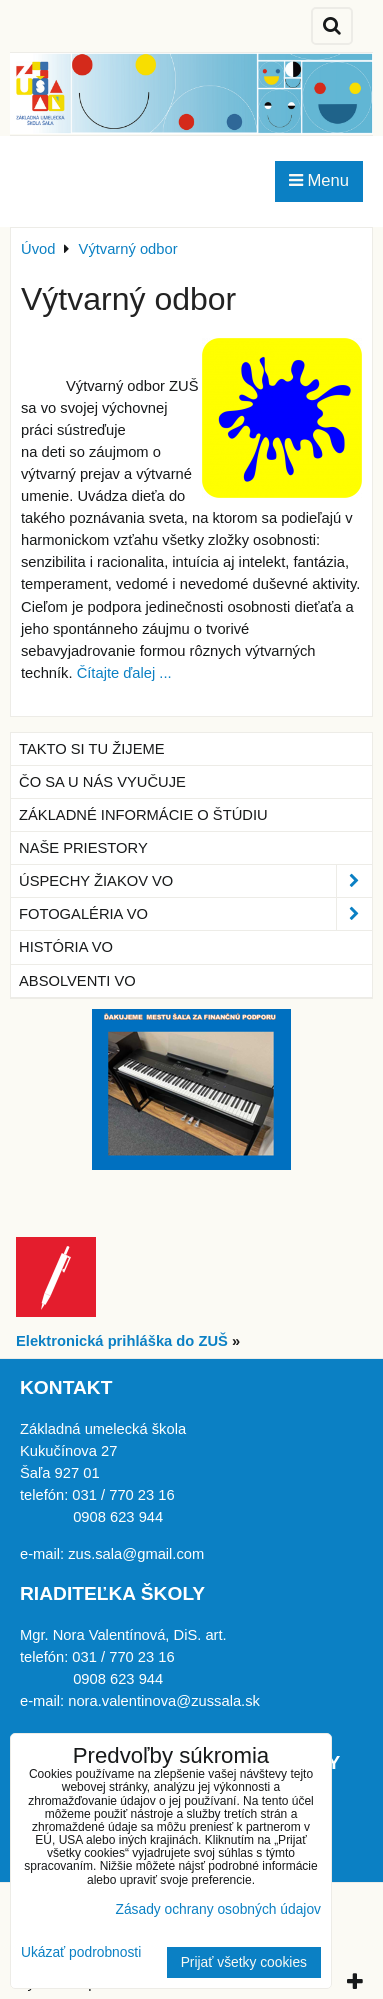  Describe the element at coordinates (195, 881) in the screenshot. I see `Úspechy žiakov VO` at that location.